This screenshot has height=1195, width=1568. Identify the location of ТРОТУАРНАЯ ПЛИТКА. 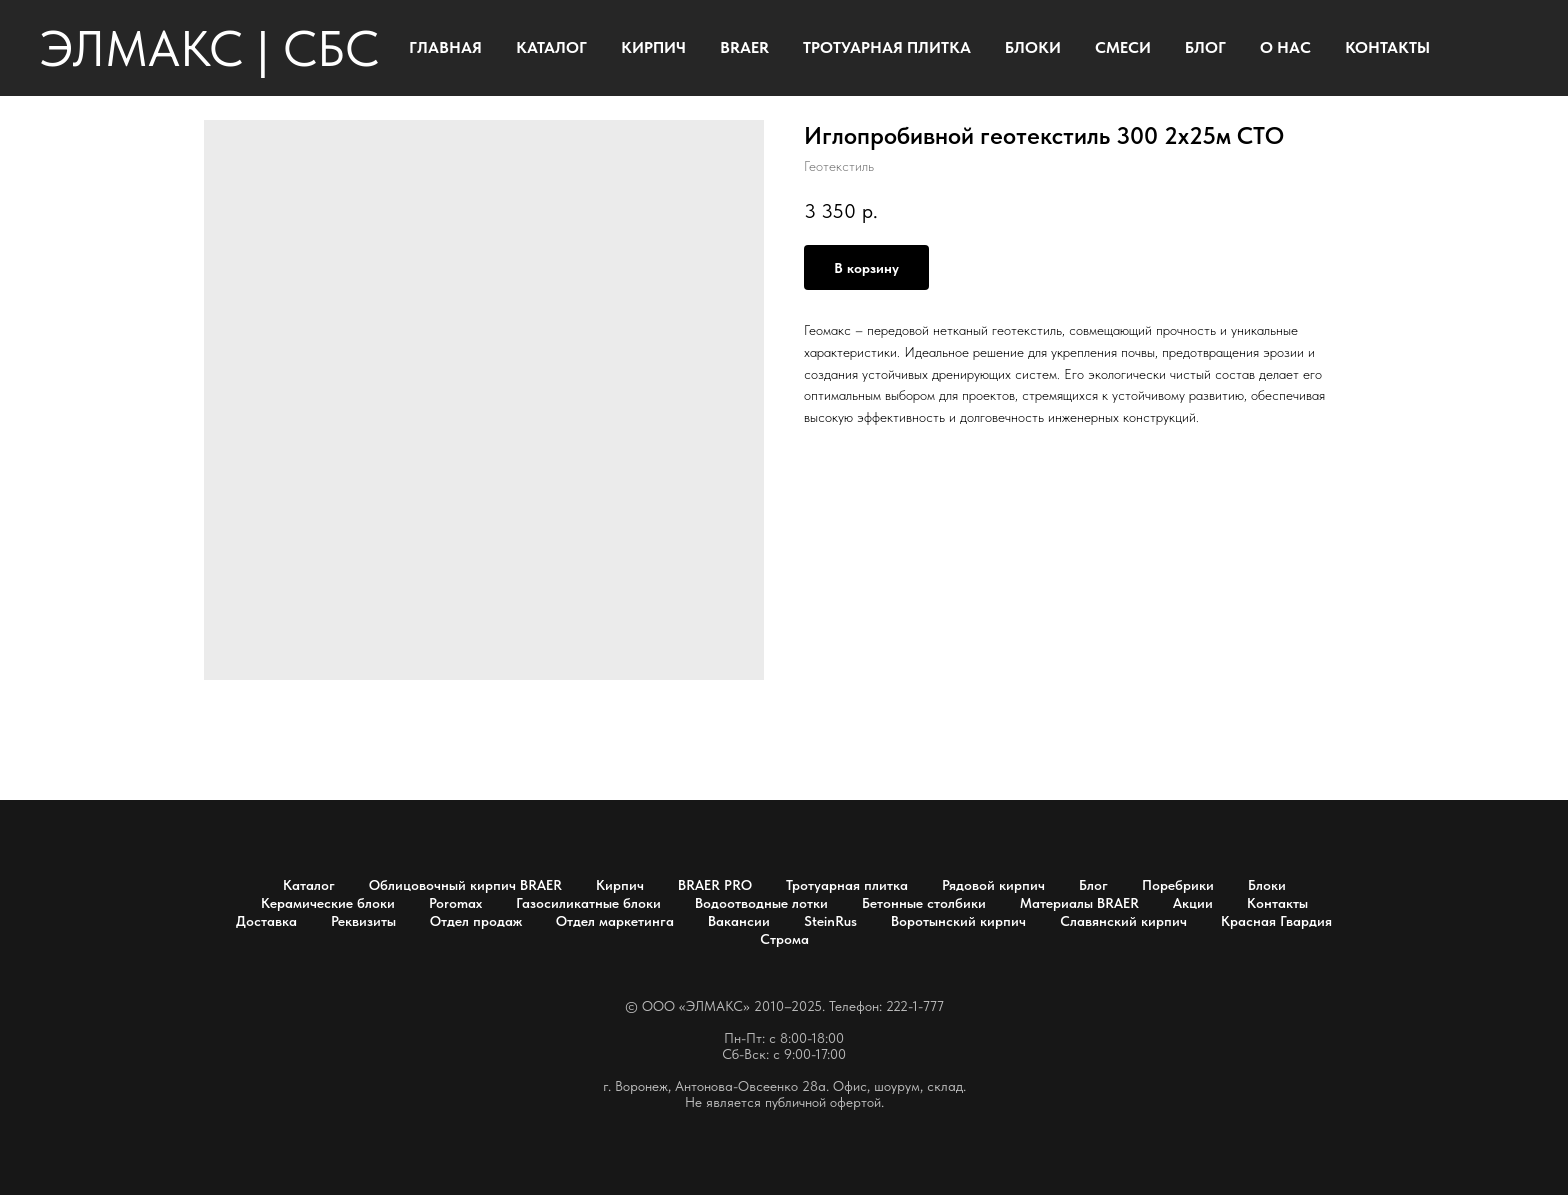
(887, 47).